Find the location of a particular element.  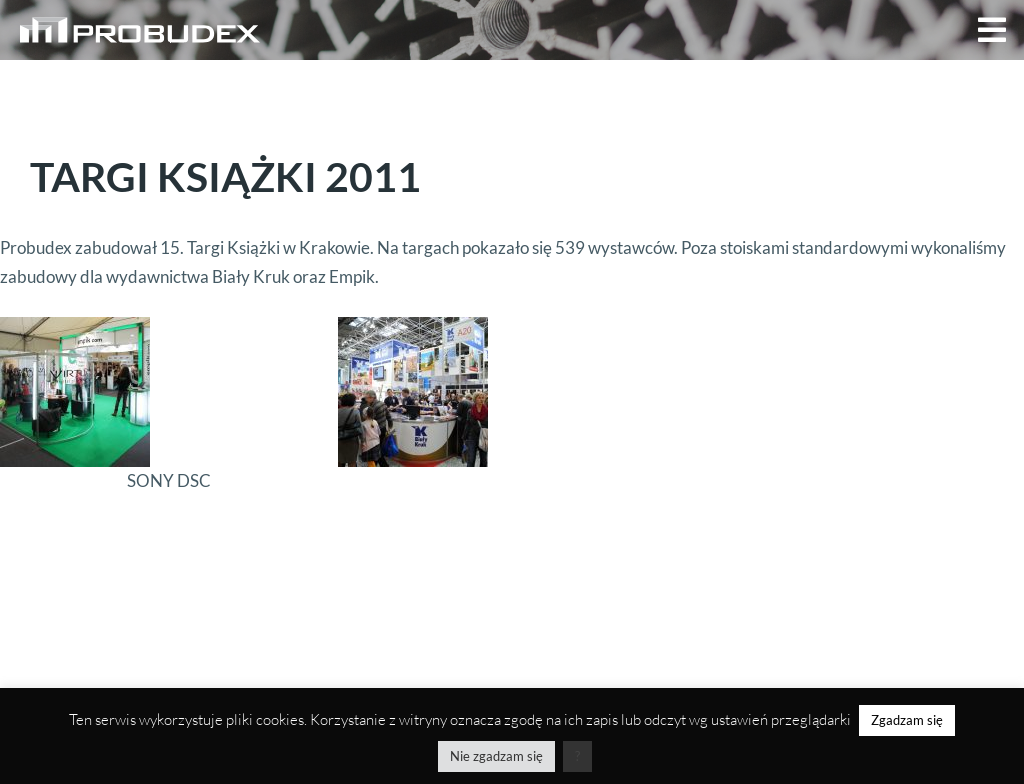

Zgadzam się [button] is located at coordinates (907, 720).